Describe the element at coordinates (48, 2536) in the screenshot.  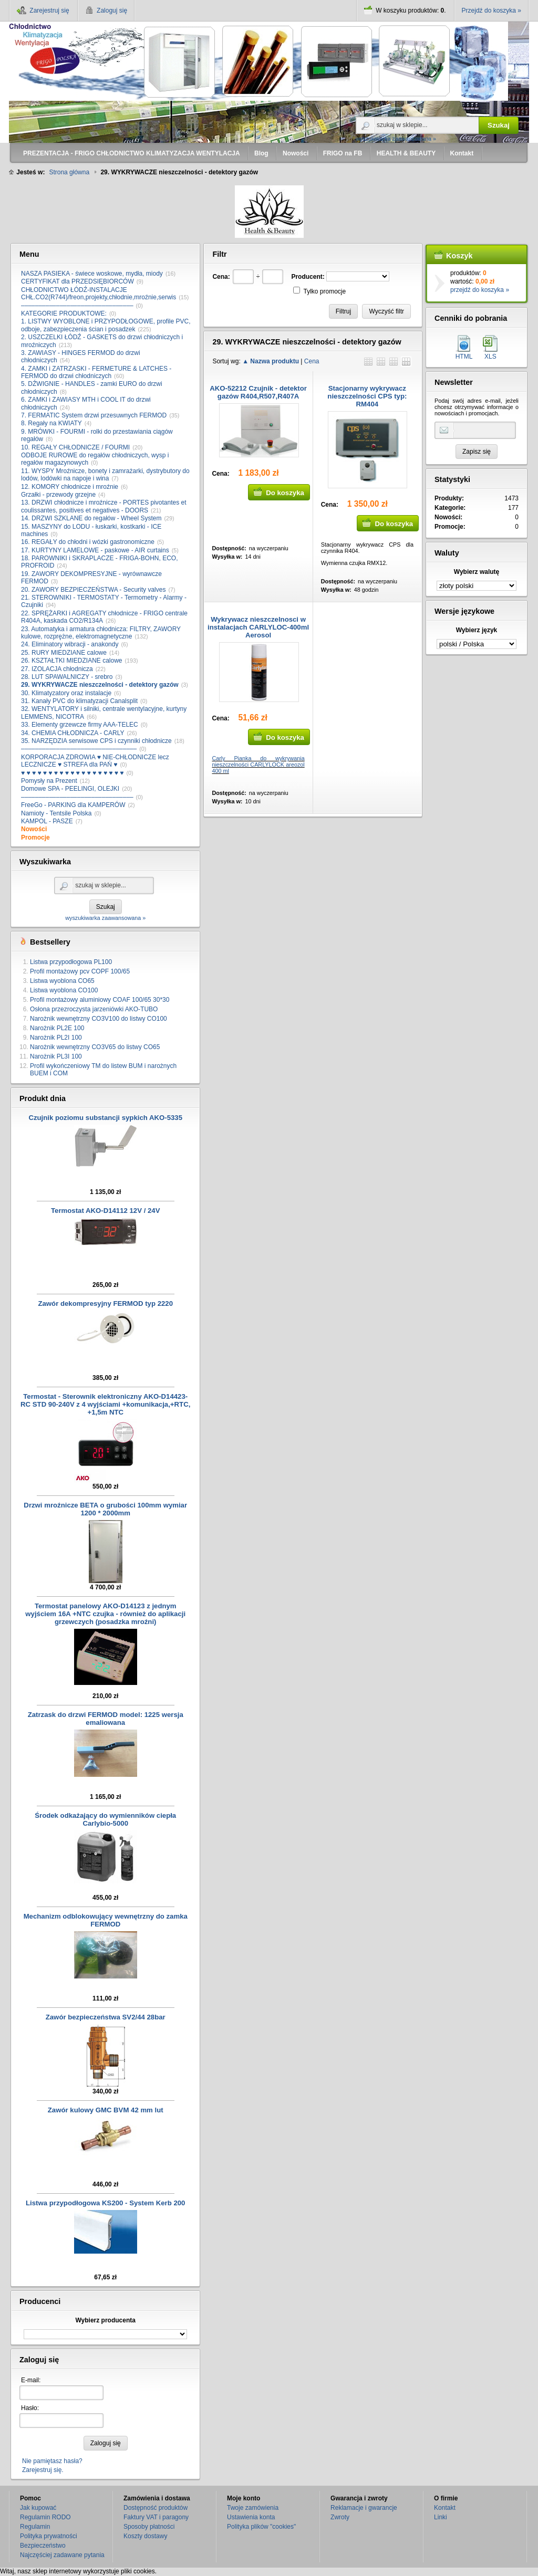
I see `Polityka prywatności` at that location.